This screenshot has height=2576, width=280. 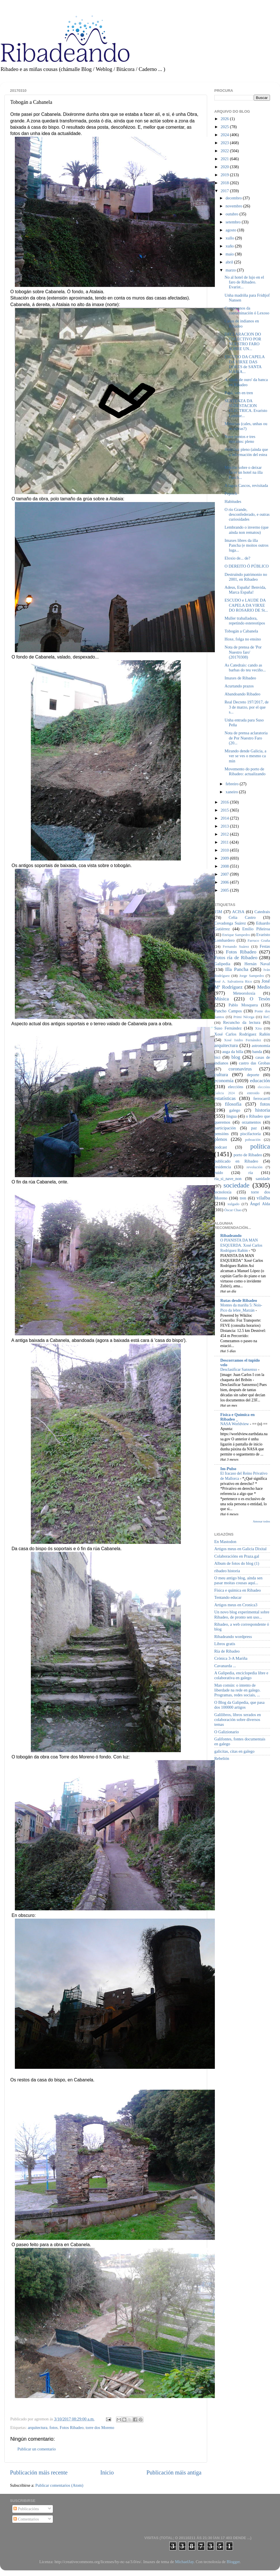 I want to click on Lembrando o inverno (que aínda non rematou), so click(x=247, y=529).